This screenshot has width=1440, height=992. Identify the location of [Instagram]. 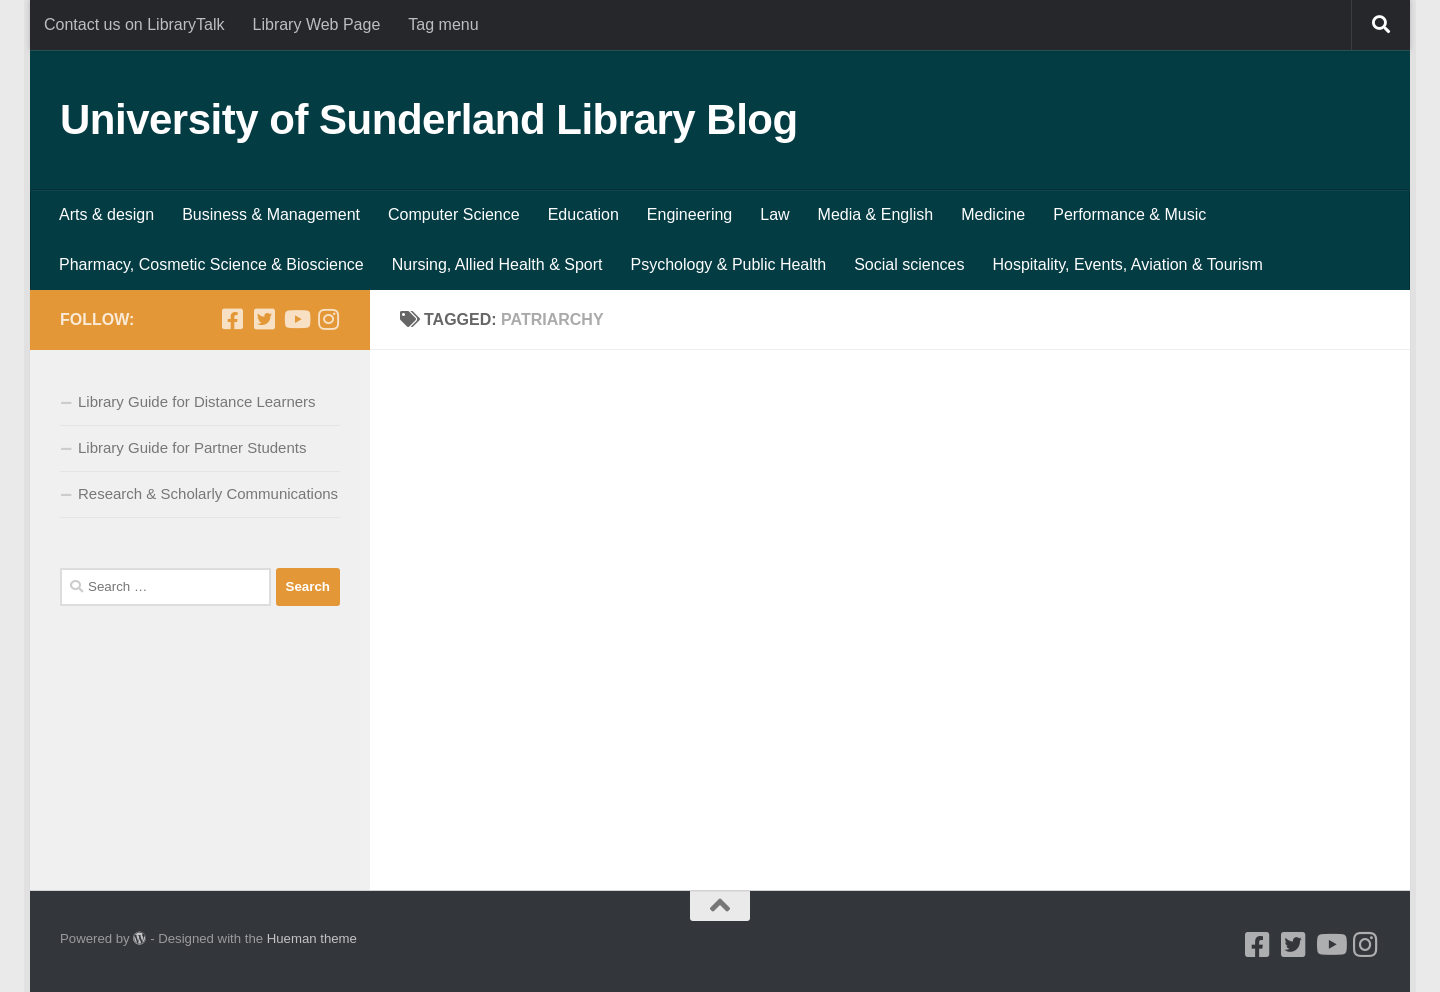
(328, 319).